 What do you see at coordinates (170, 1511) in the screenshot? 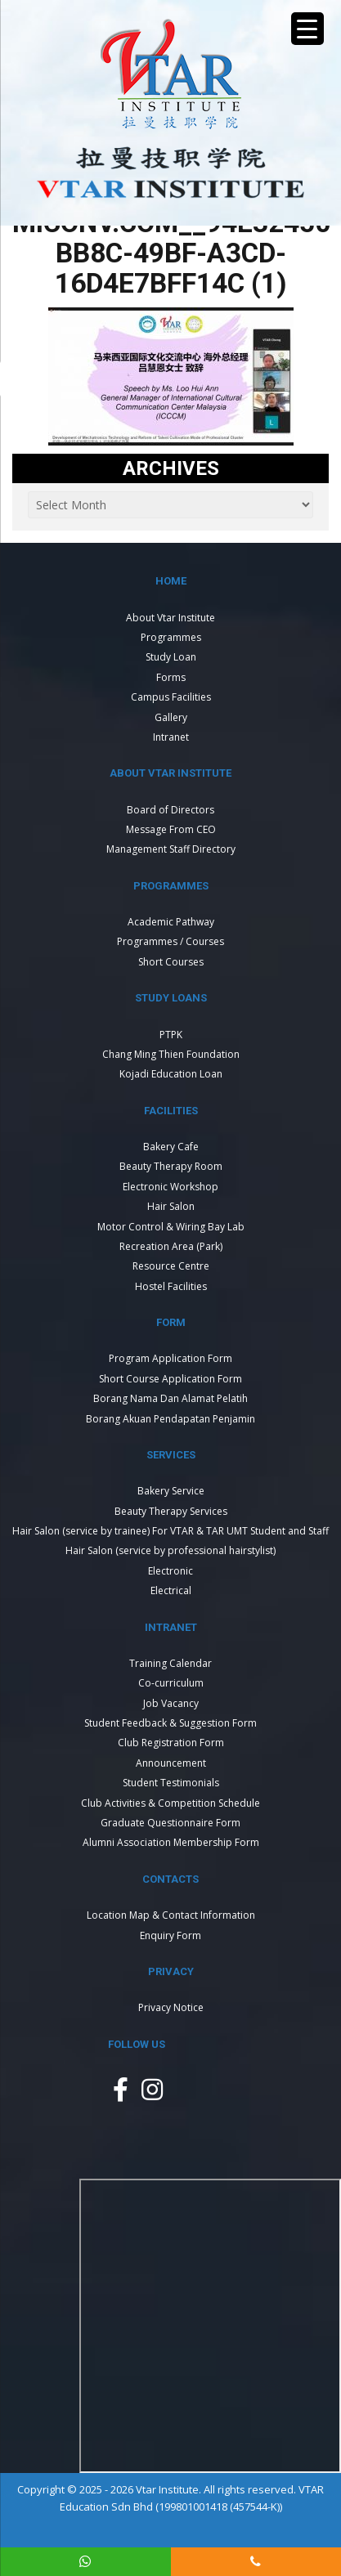
I see `Beauty Therapy Services` at bounding box center [170, 1511].